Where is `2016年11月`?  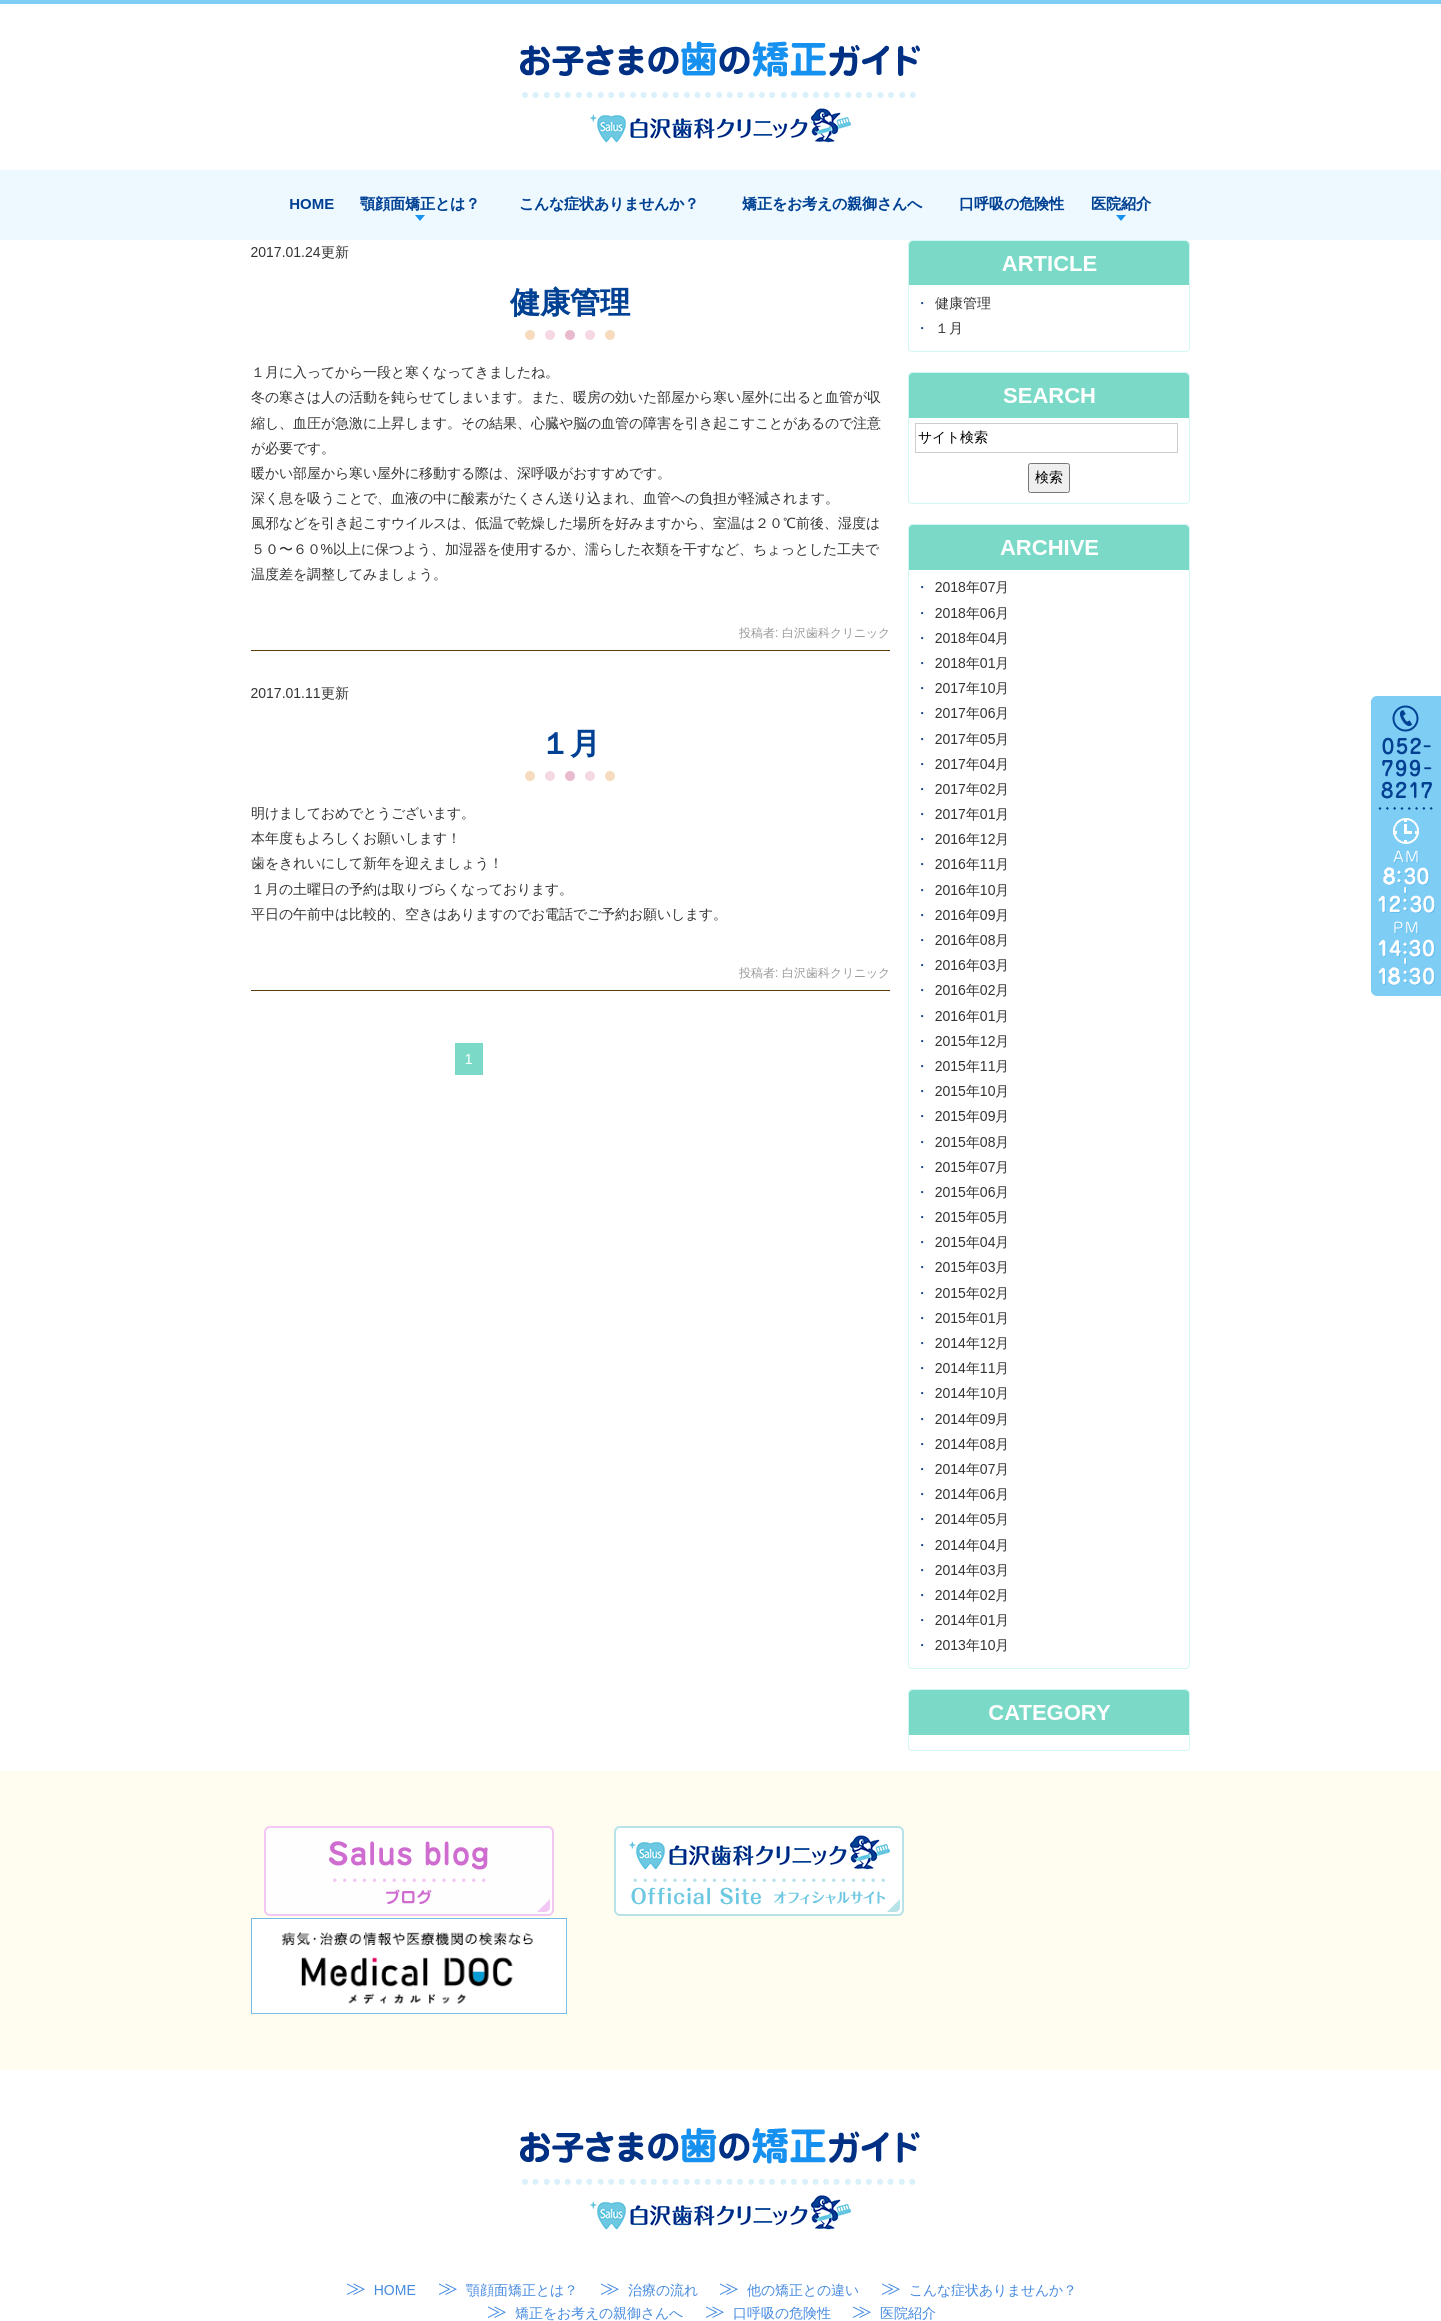 2016年11月 is located at coordinates (972, 864).